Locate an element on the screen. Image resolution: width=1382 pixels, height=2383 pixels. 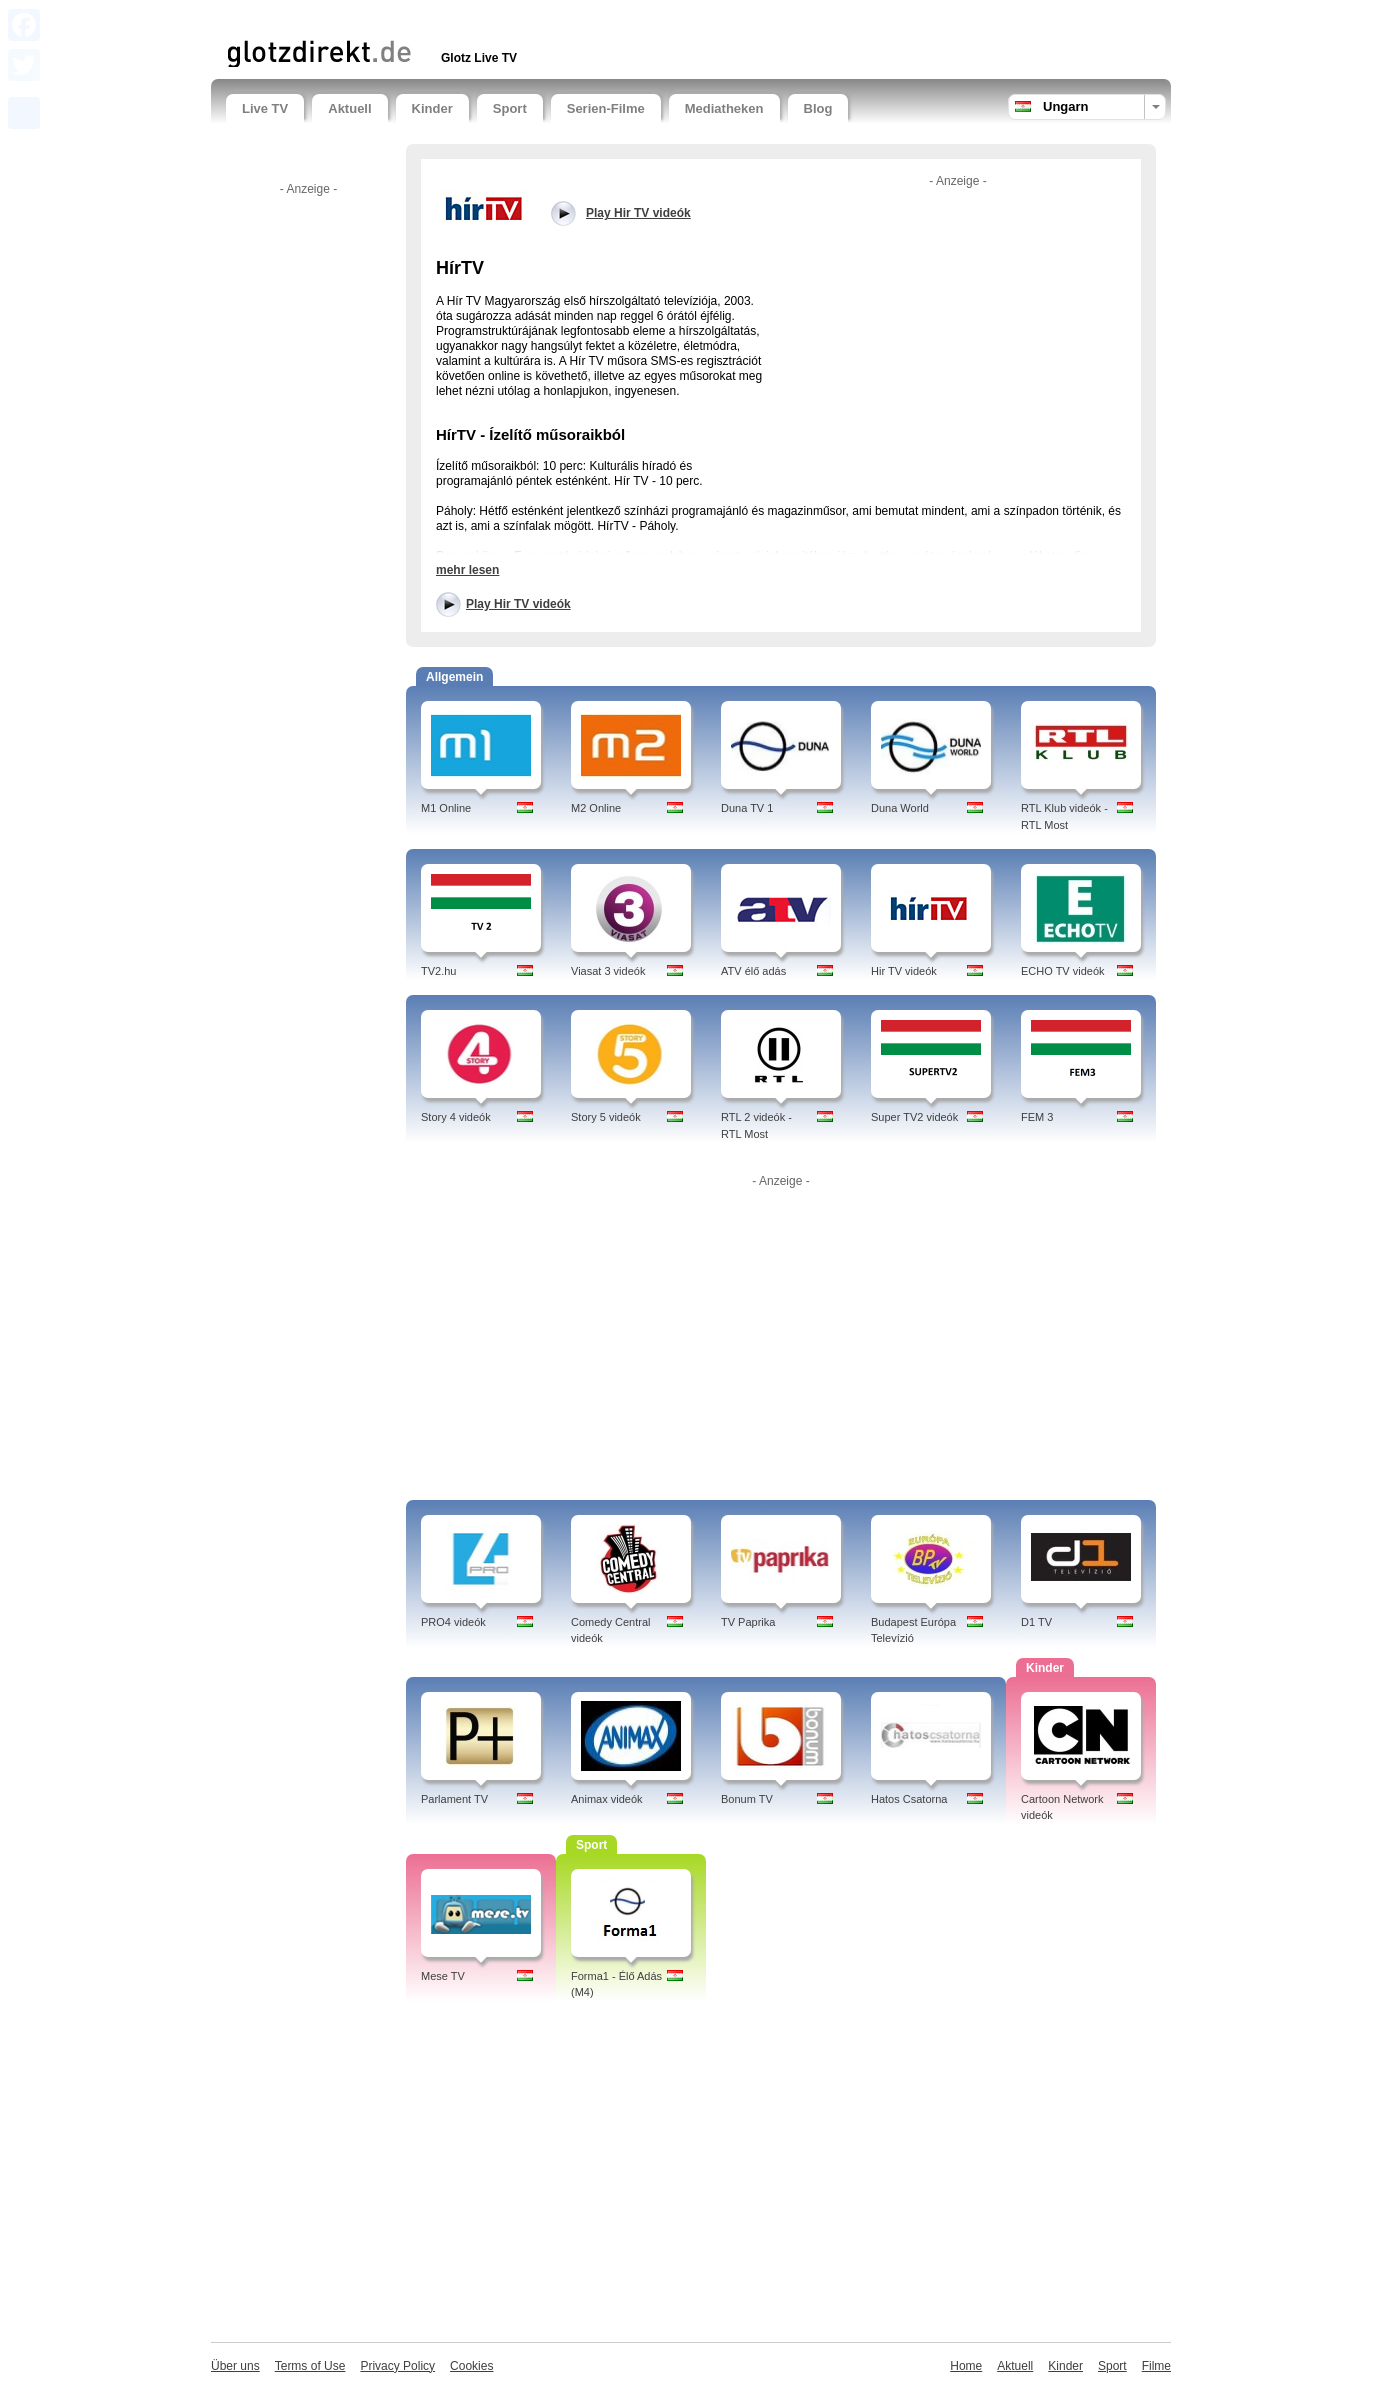
TV Paprika is located at coordinates (748, 1622).